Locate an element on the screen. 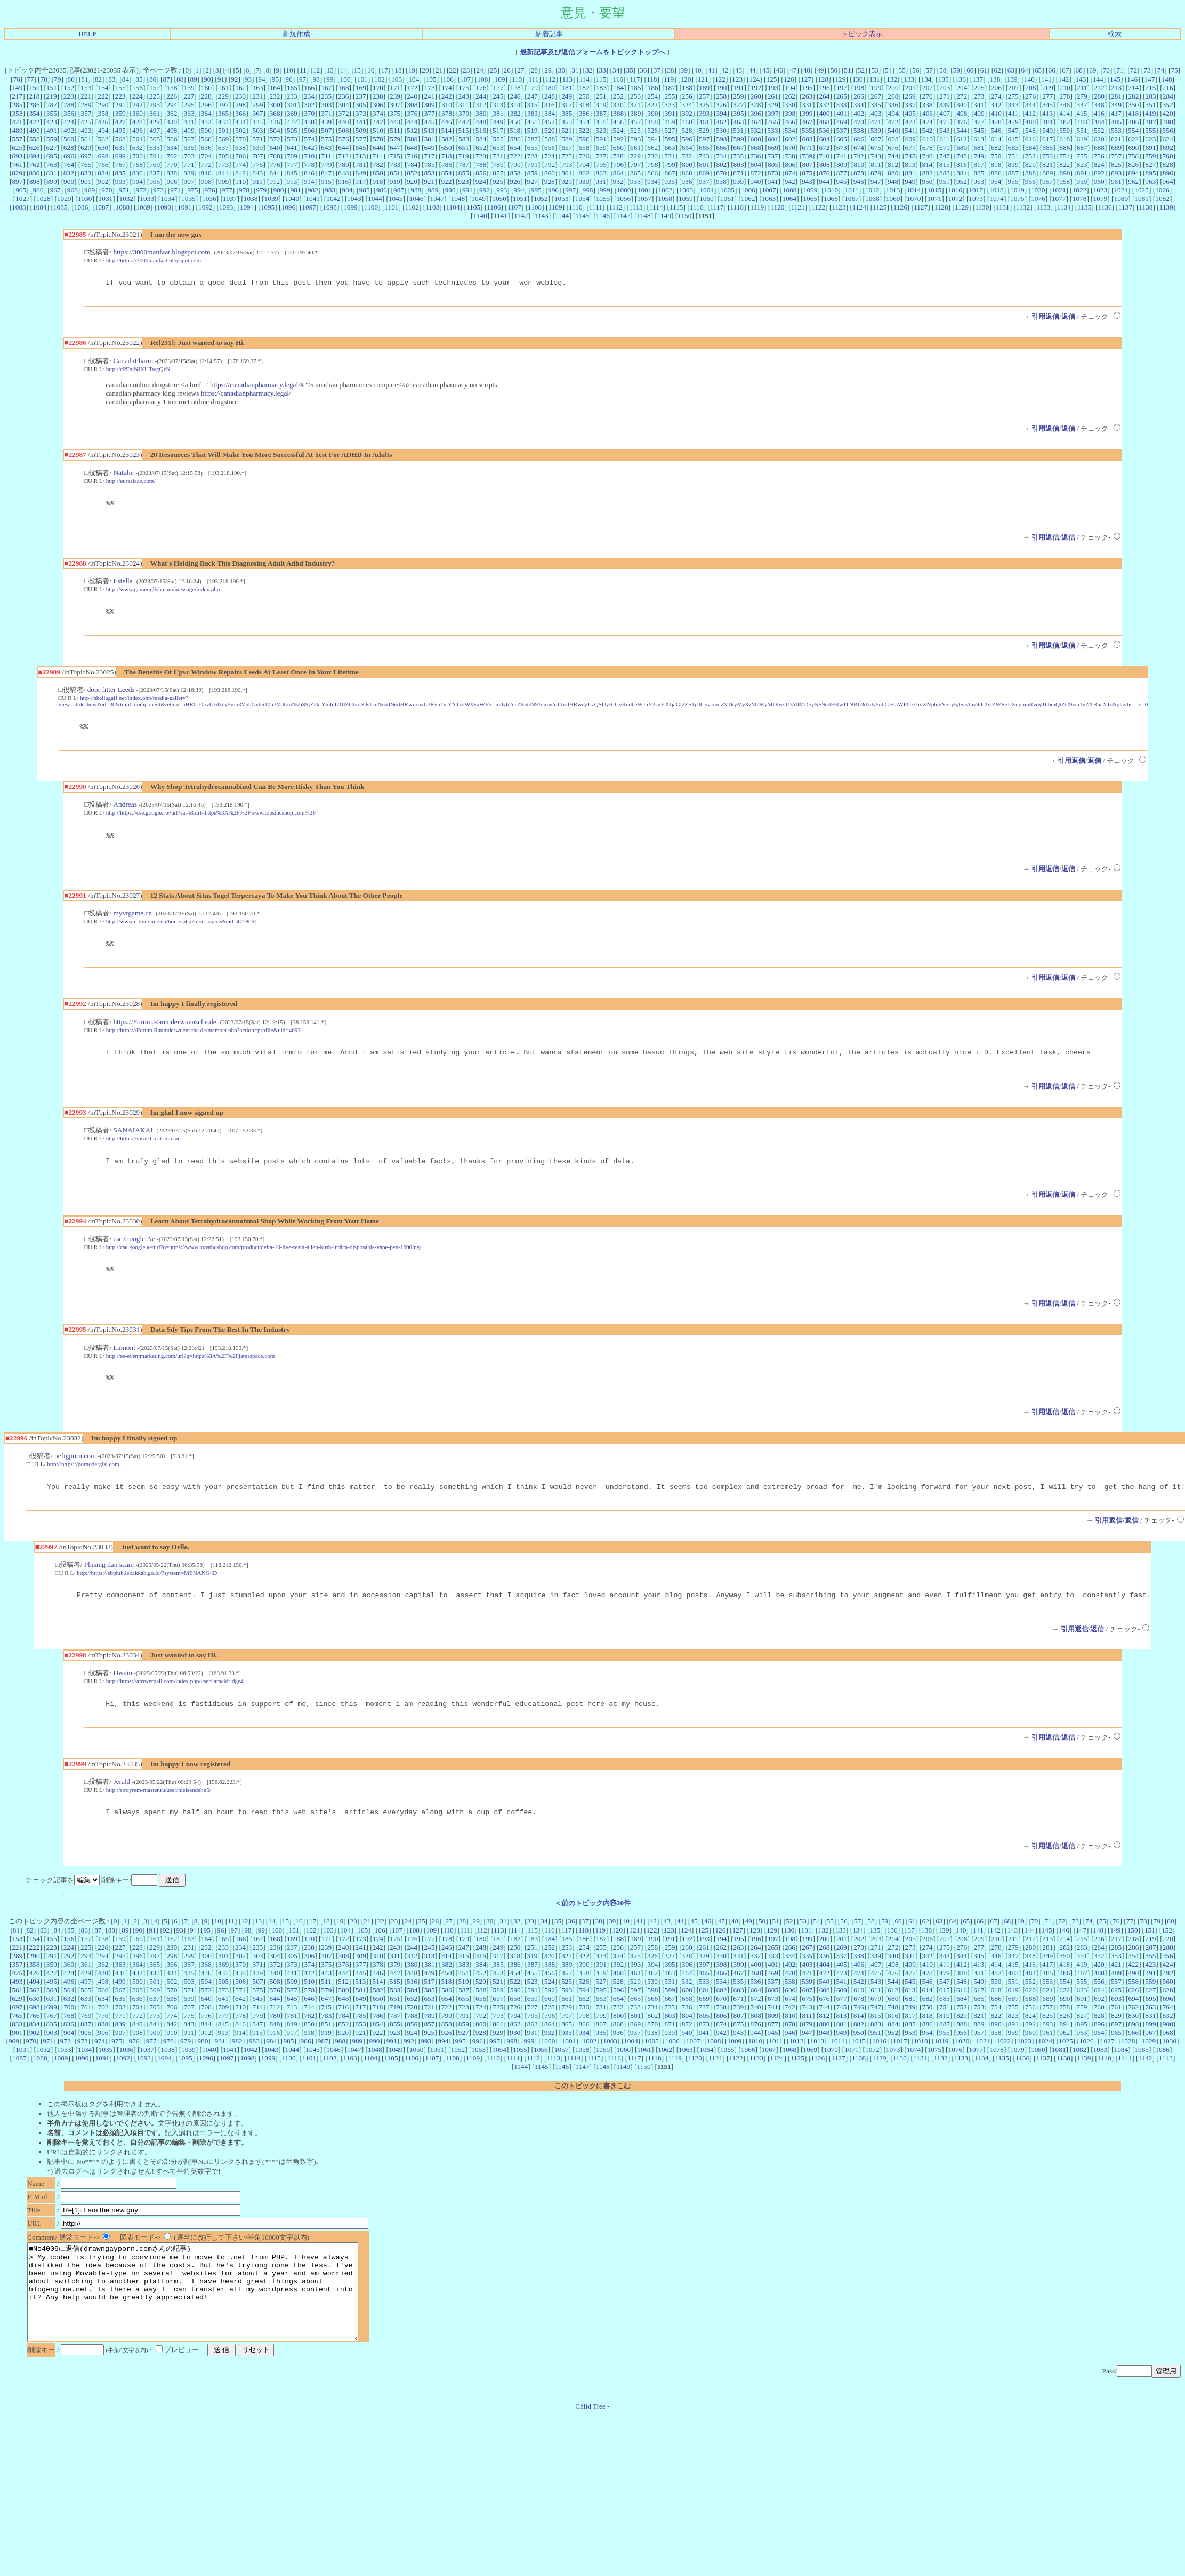 This screenshot has width=1185, height=2576. 997 is located at coordinates (570, 190).